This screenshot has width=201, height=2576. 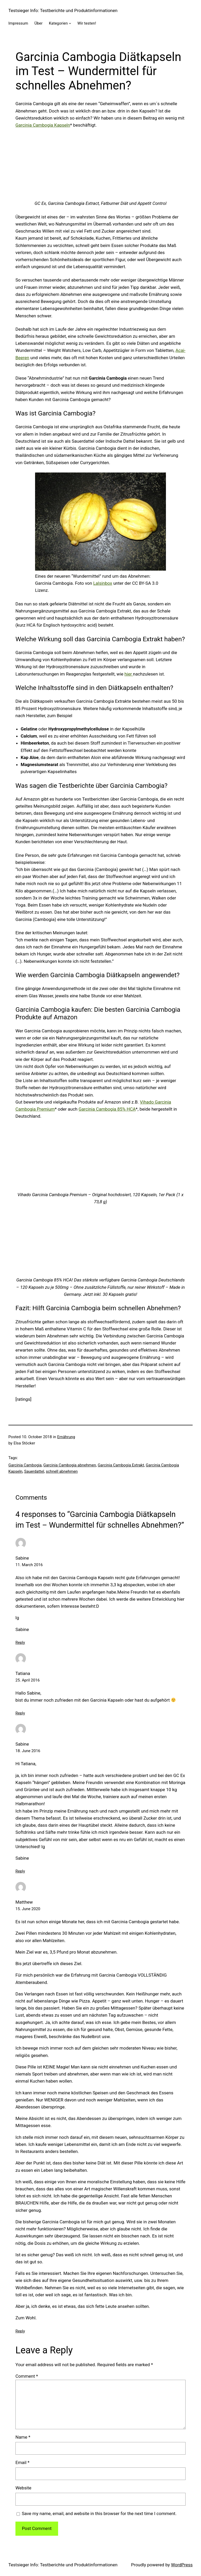 What do you see at coordinates (63, 10) in the screenshot?
I see `Testsieger Info: Testberichte und Produktinformationen` at bounding box center [63, 10].